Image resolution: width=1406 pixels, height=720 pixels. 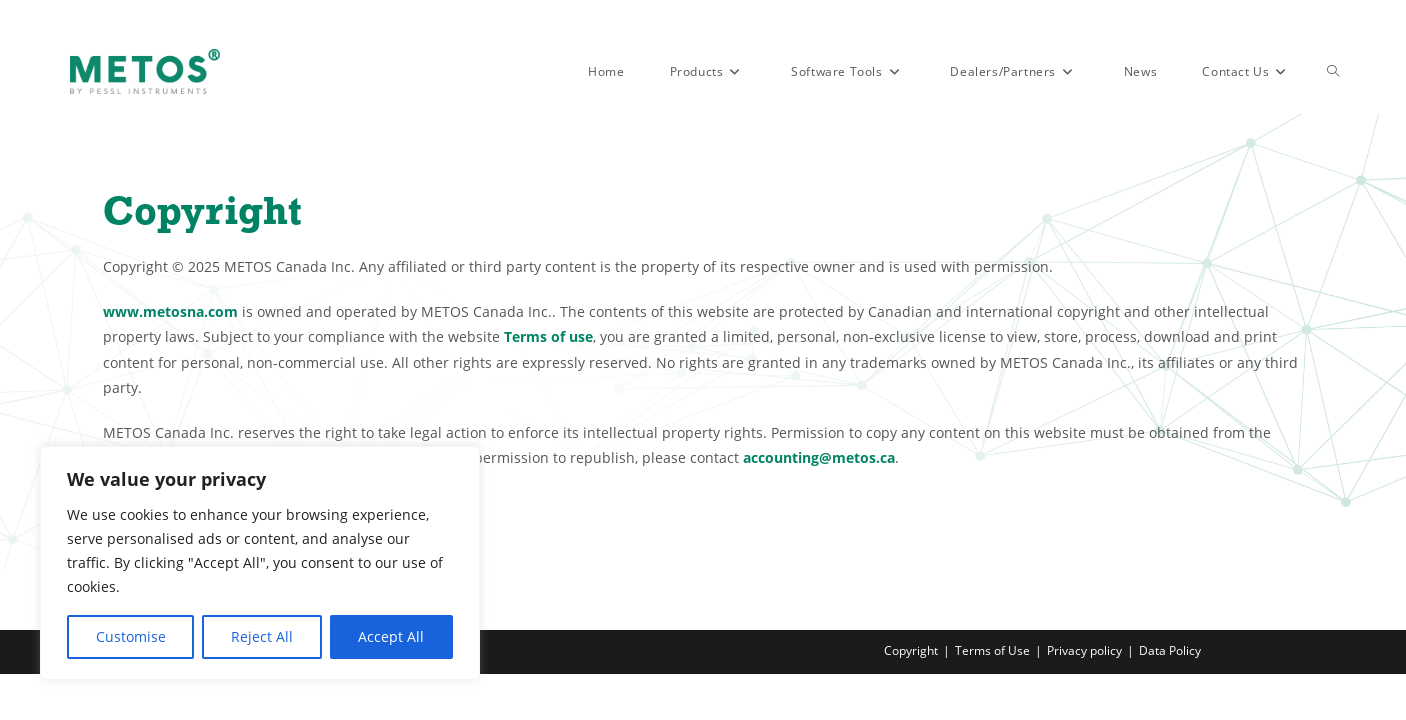 What do you see at coordinates (262, 636) in the screenshot?
I see `Reject All` at bounding box center [262, 636].